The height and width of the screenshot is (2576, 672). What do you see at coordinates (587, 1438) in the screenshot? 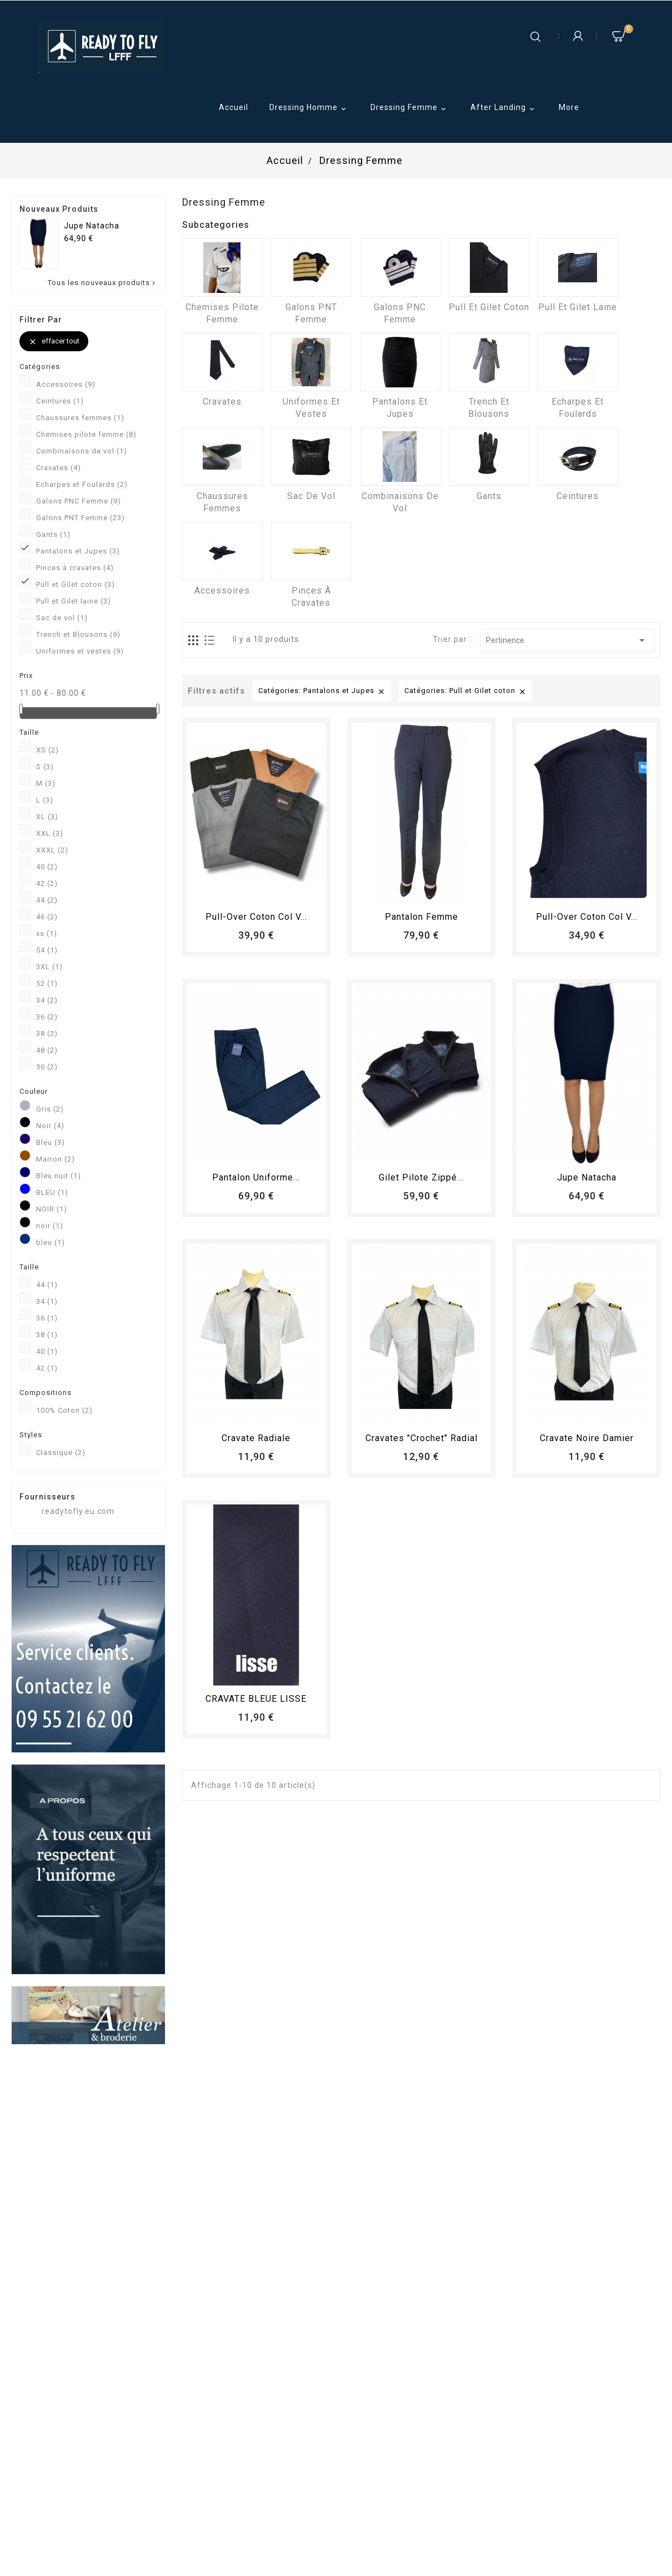
I see `Cravate Noire Damier` at bounding box center [587, 1438].